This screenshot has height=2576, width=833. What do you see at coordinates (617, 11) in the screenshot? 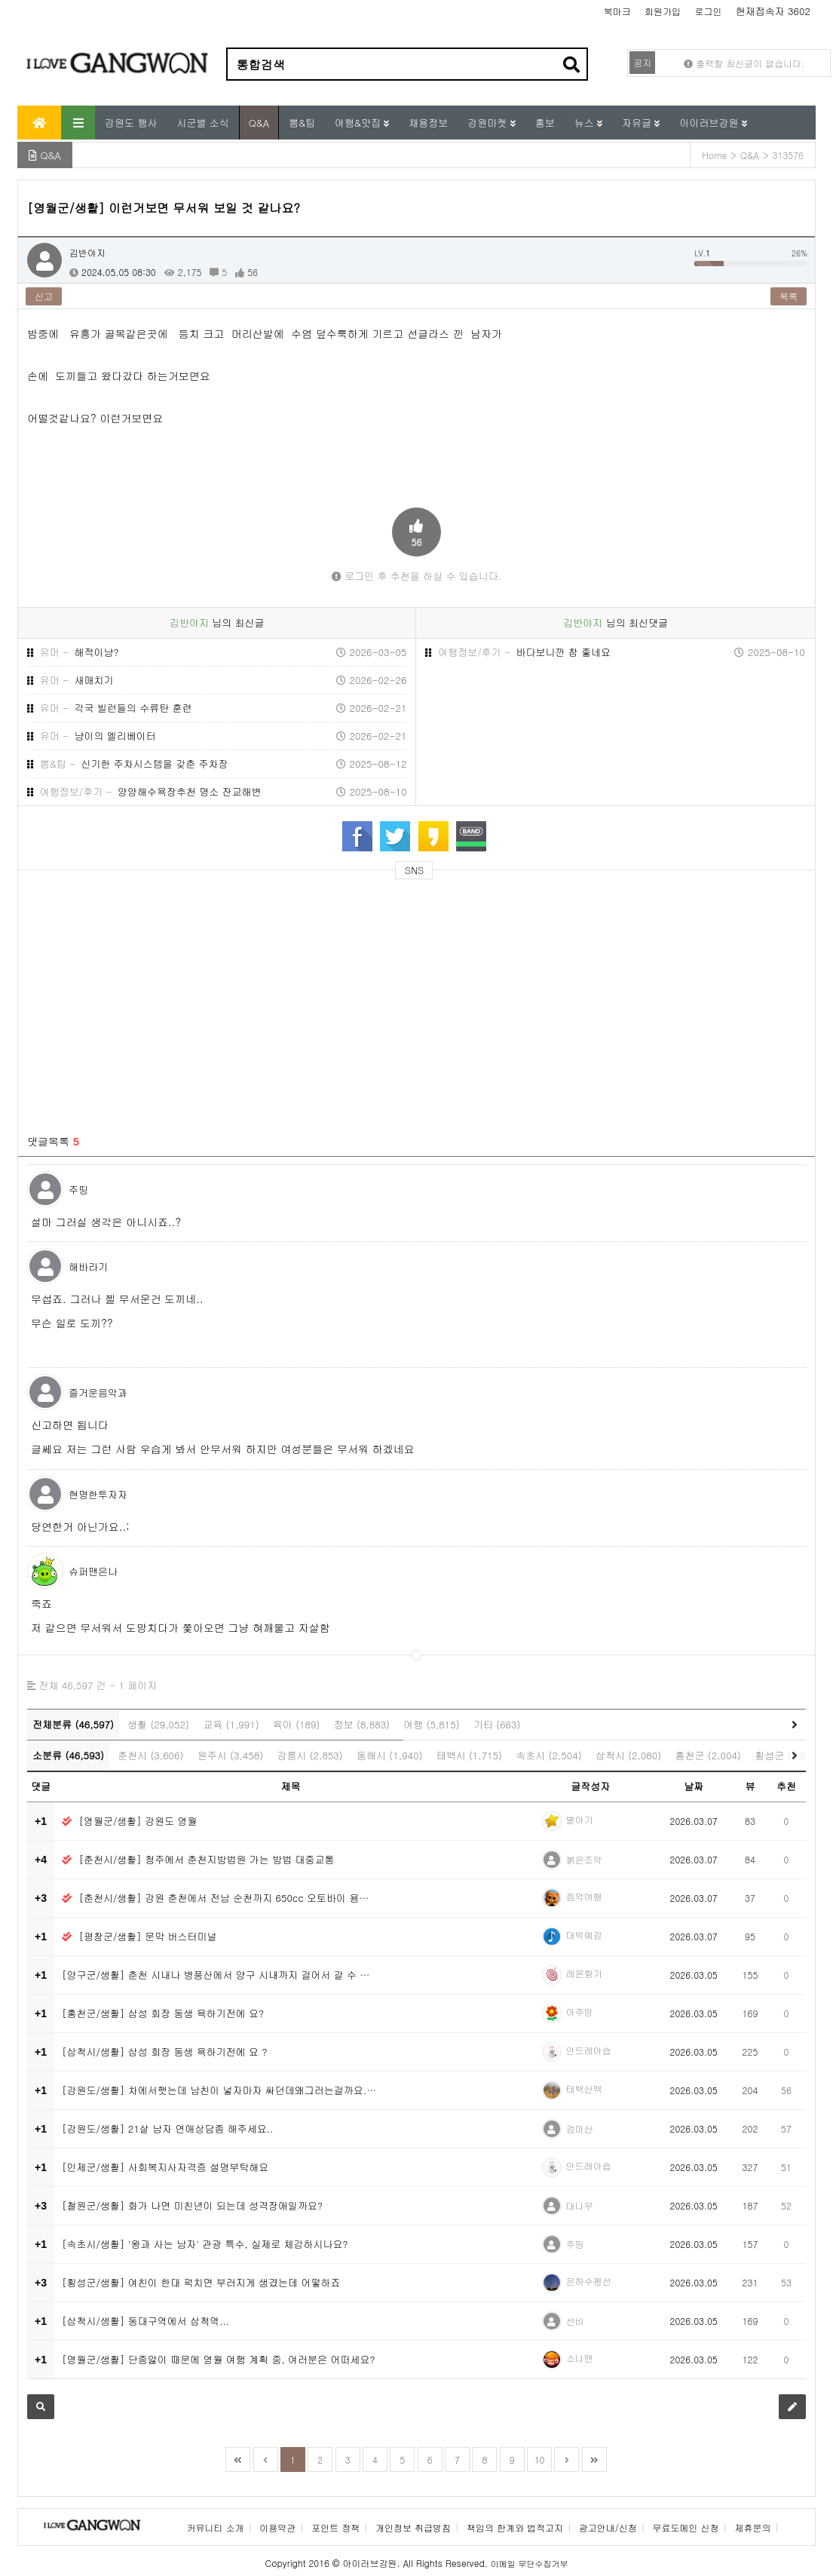
I see `북마크` at bounding box center [617, 11].